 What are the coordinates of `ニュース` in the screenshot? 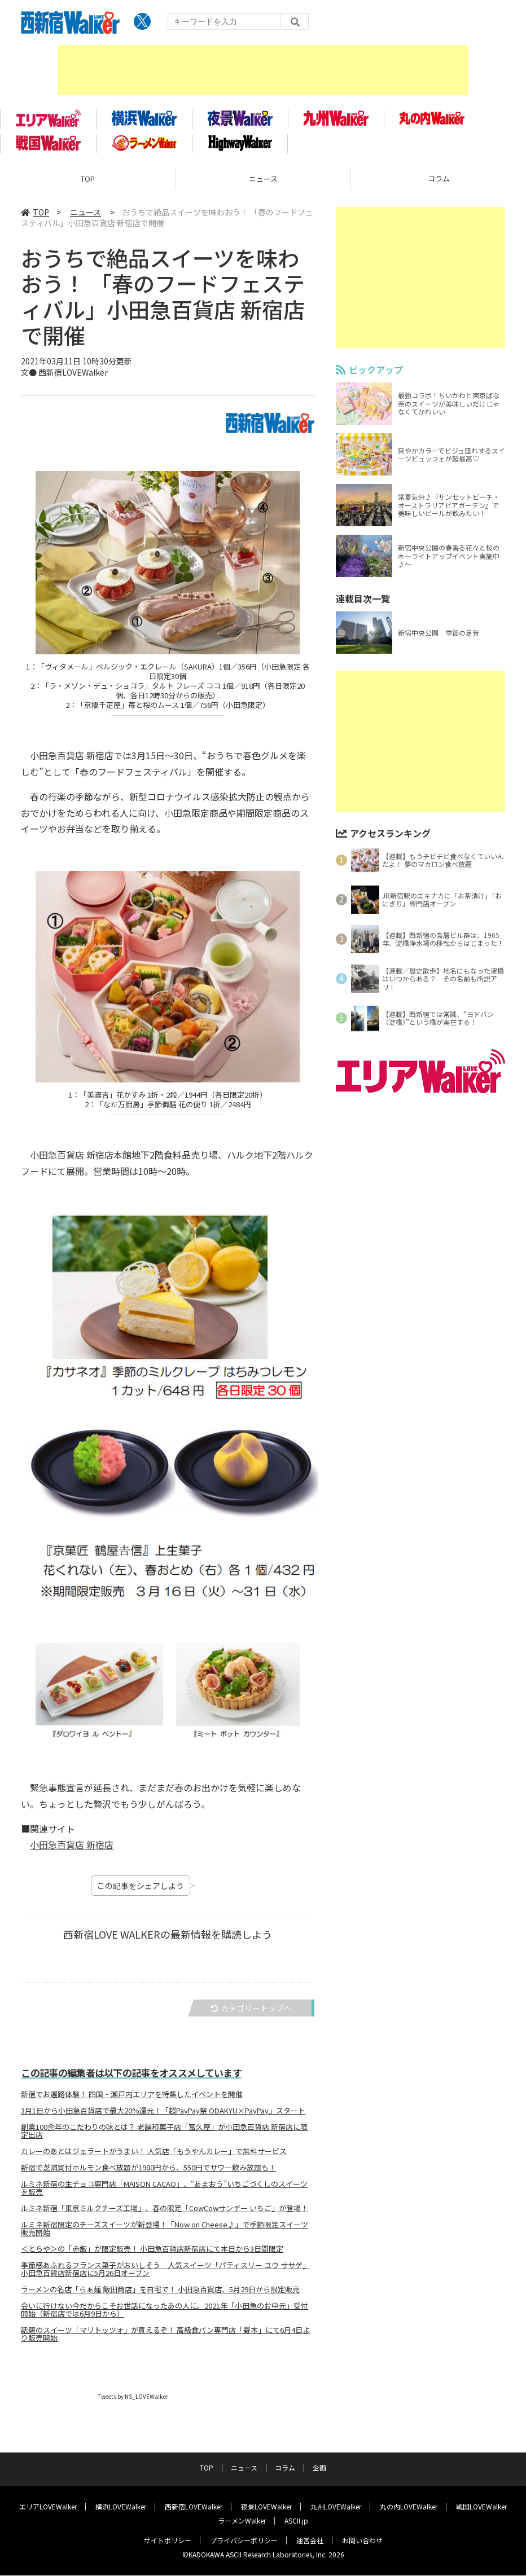 It's located at (263, 186).